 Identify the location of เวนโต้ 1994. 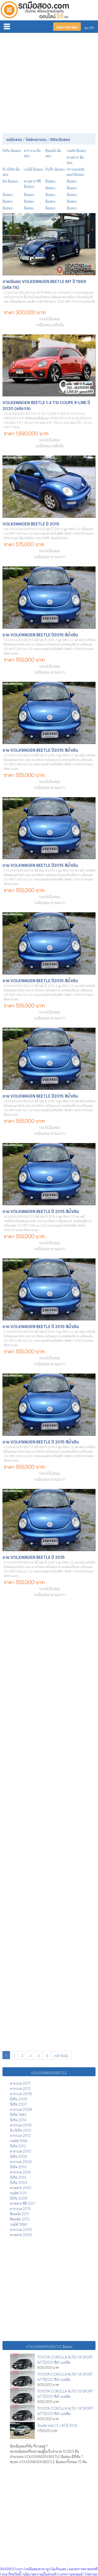
(18, 2223).